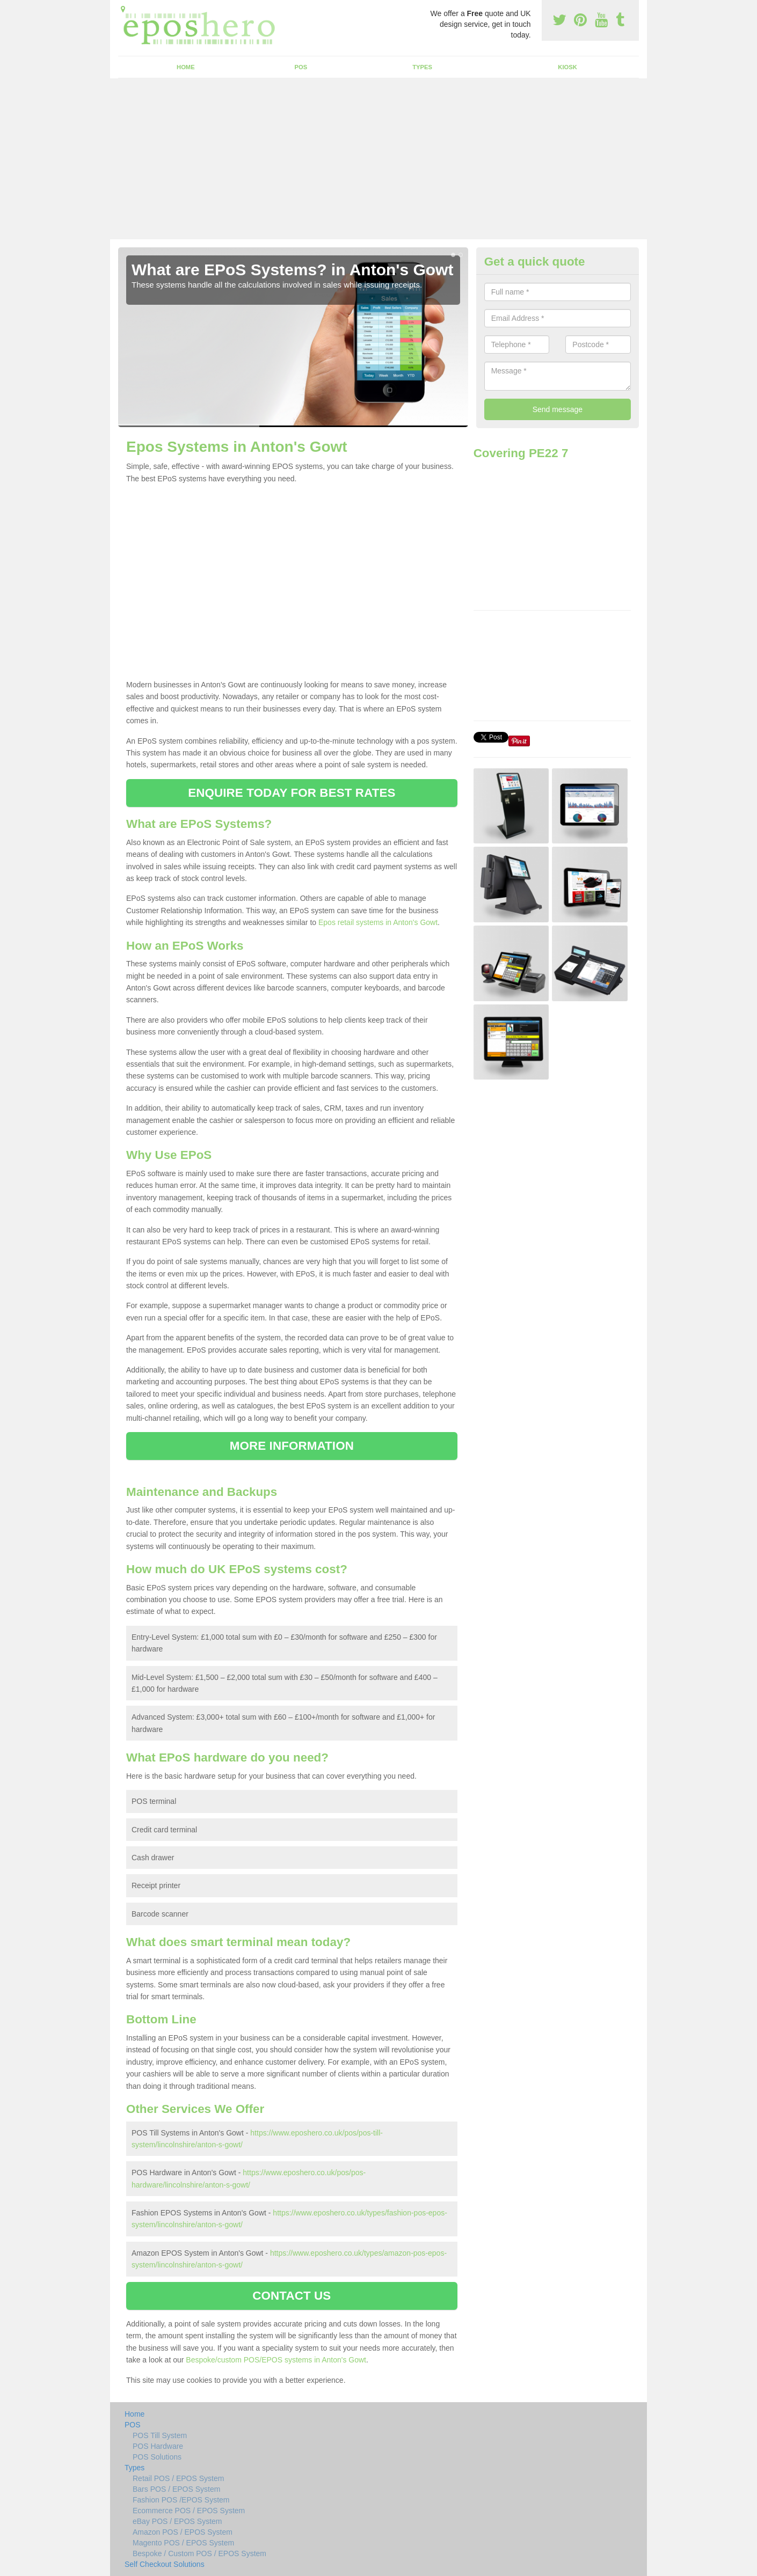 The height and width of the screenshot is (2576, 757). I want to click on Self Checkout Solutions, so click(165, 2564).